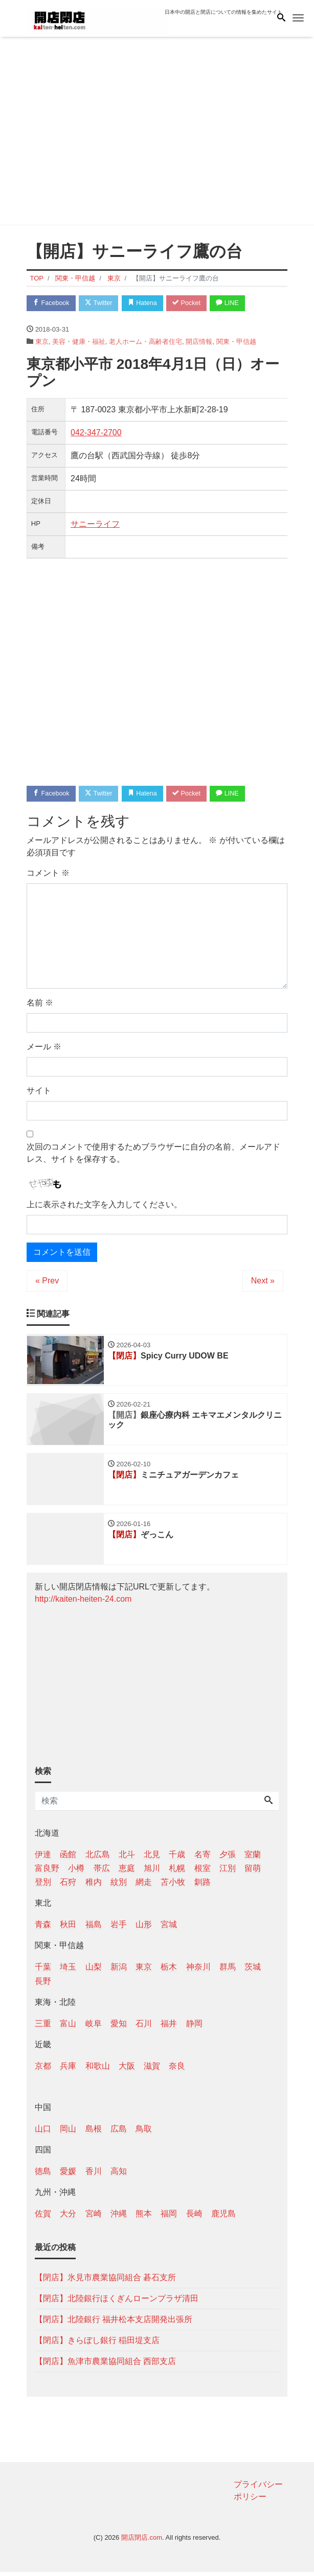 This screenshot has height=2576, width=314. What do you see at coordinates (118, 2175) in the screenshot?
I see `高知` at bounding box center [118, 2175].